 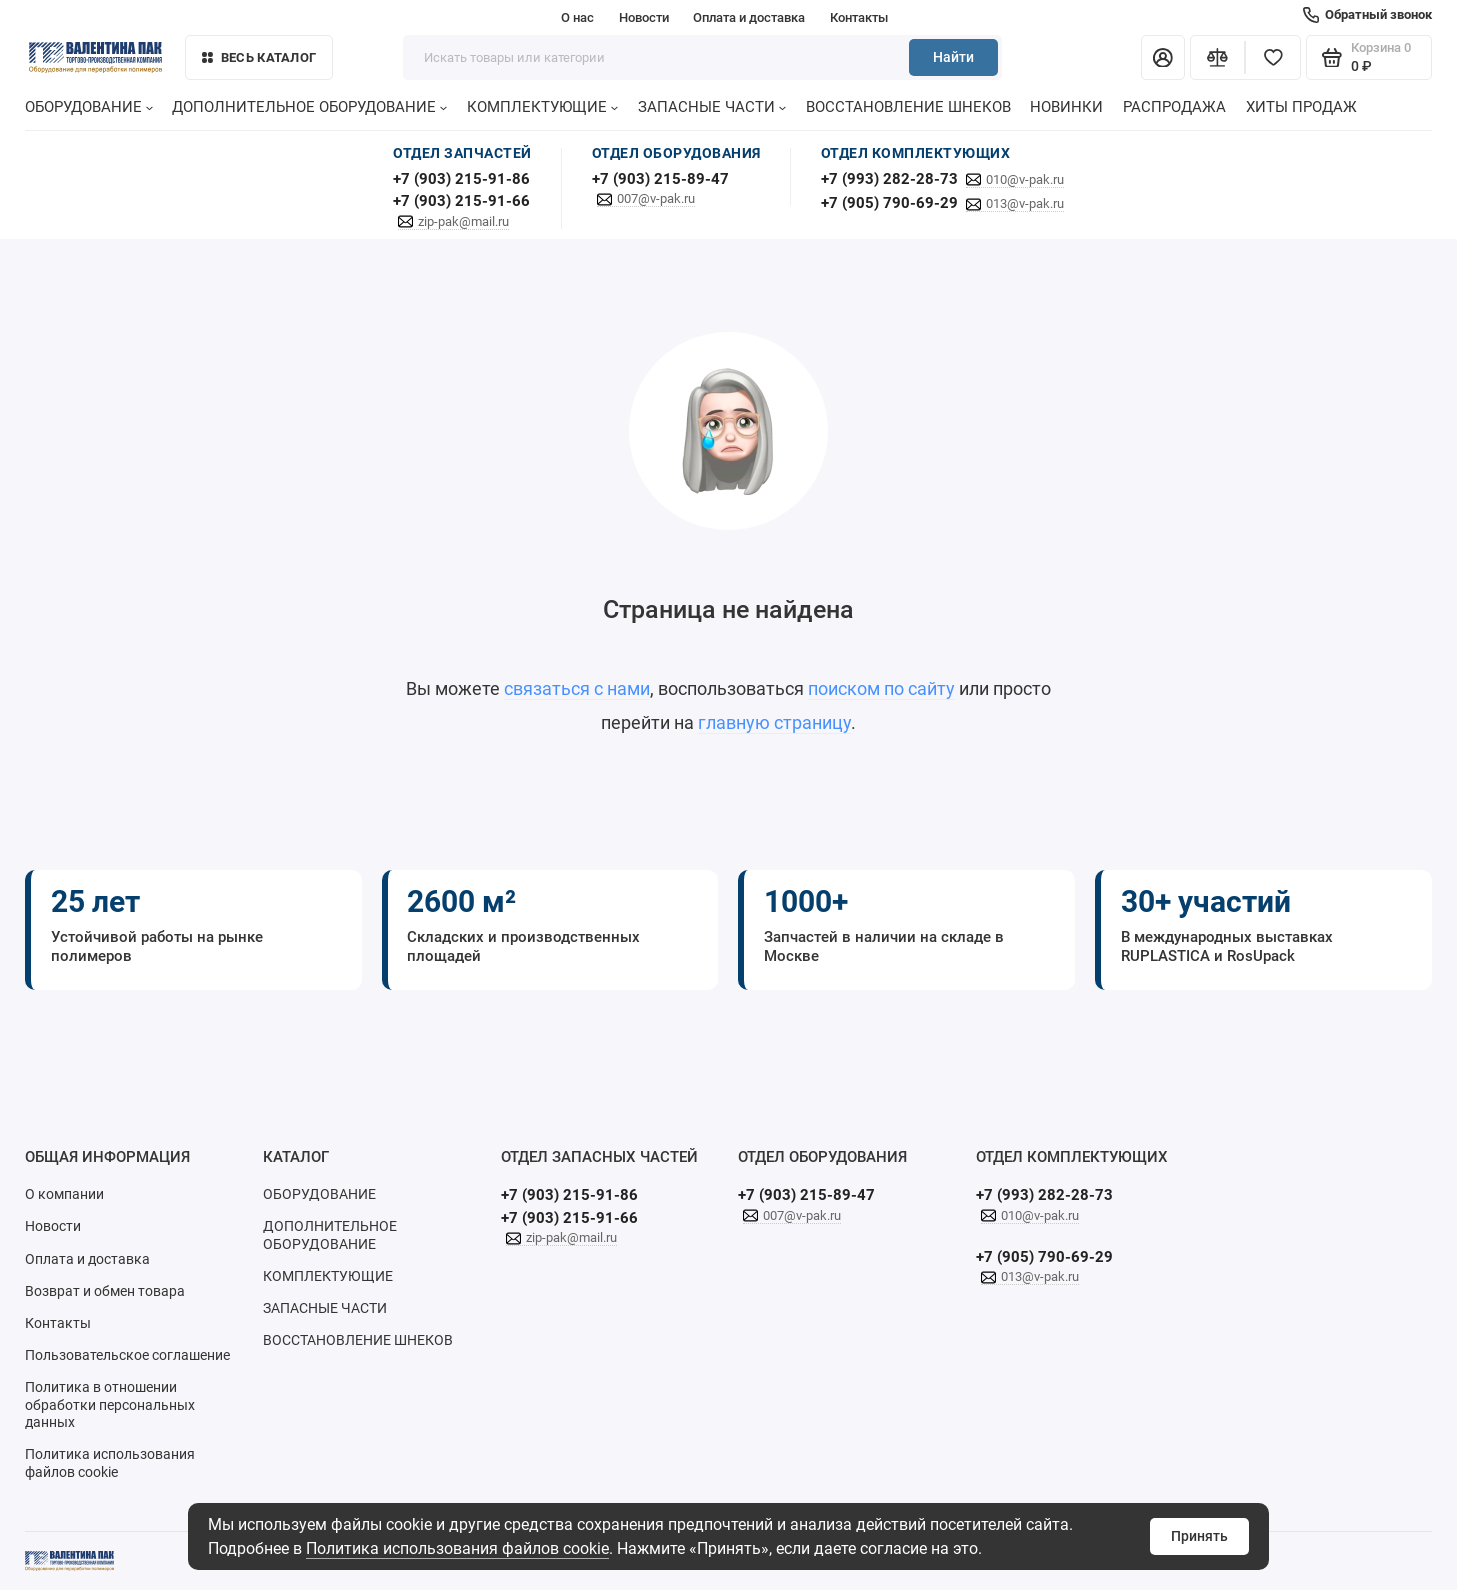 I want to click on 010@v-pak.ru, so click(x=1025, y=179).